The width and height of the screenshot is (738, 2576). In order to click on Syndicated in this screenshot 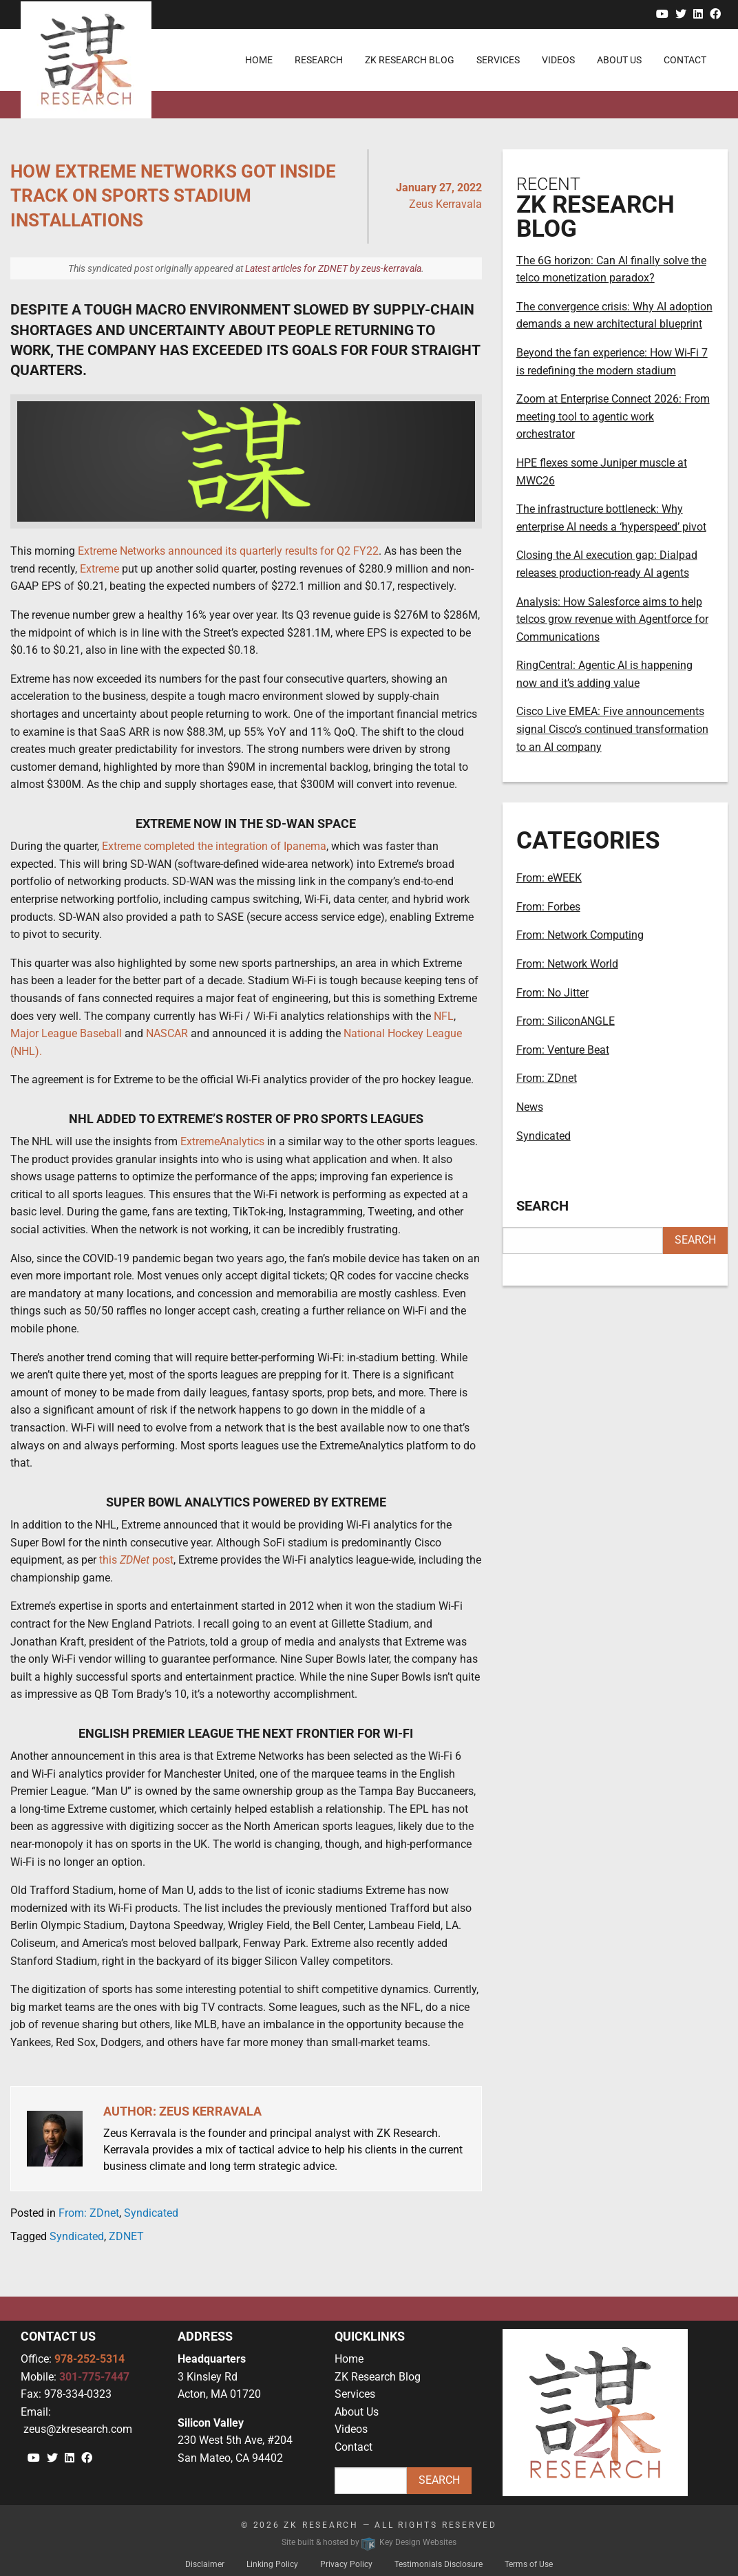, I will do `click(151, 2213)`.